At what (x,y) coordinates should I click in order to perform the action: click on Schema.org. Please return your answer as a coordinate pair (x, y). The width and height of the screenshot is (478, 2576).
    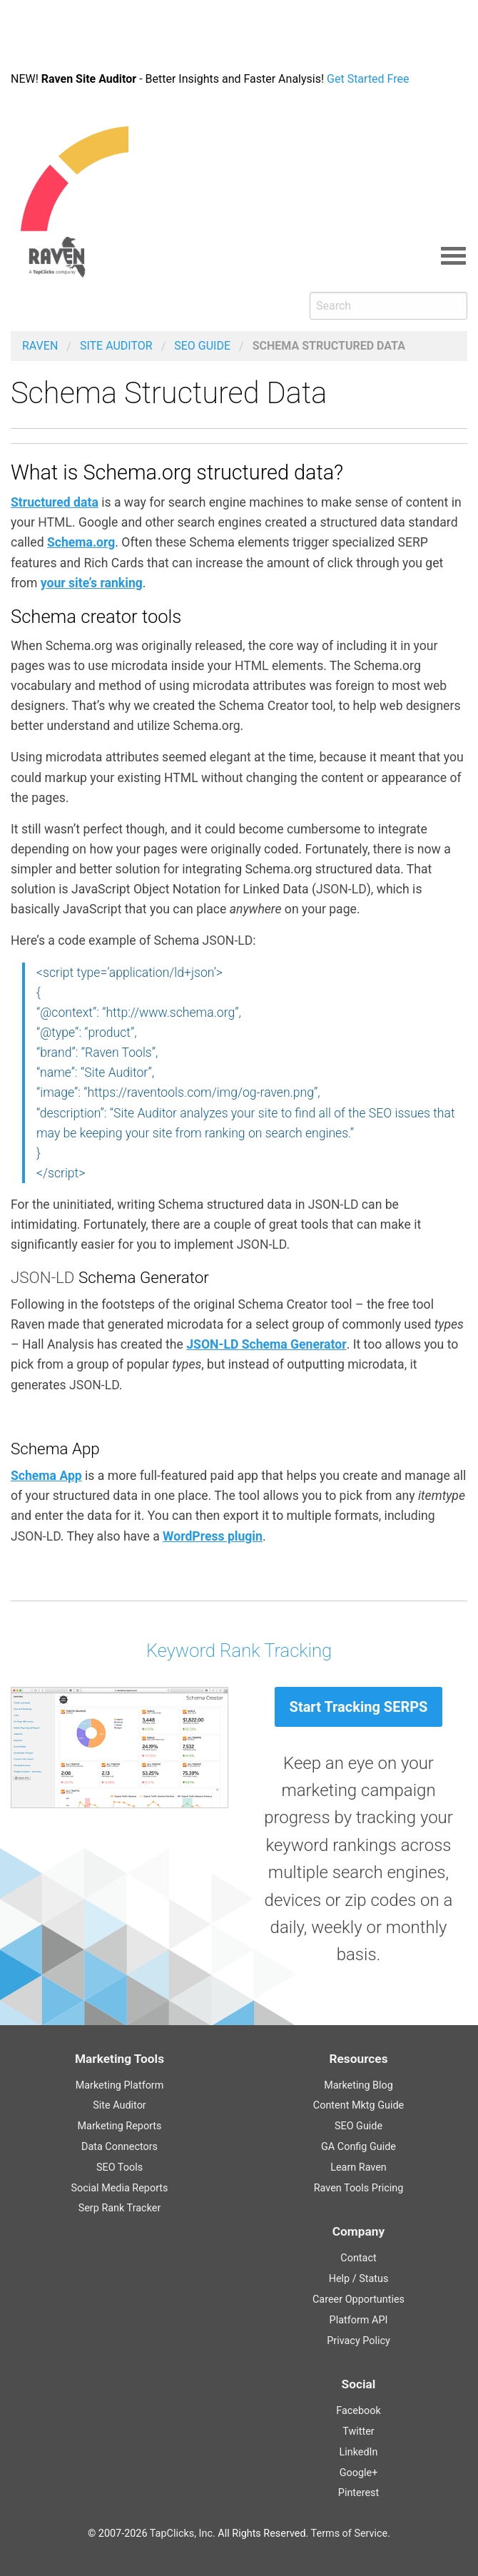
    Looking at the image, I should click on (81, 542).